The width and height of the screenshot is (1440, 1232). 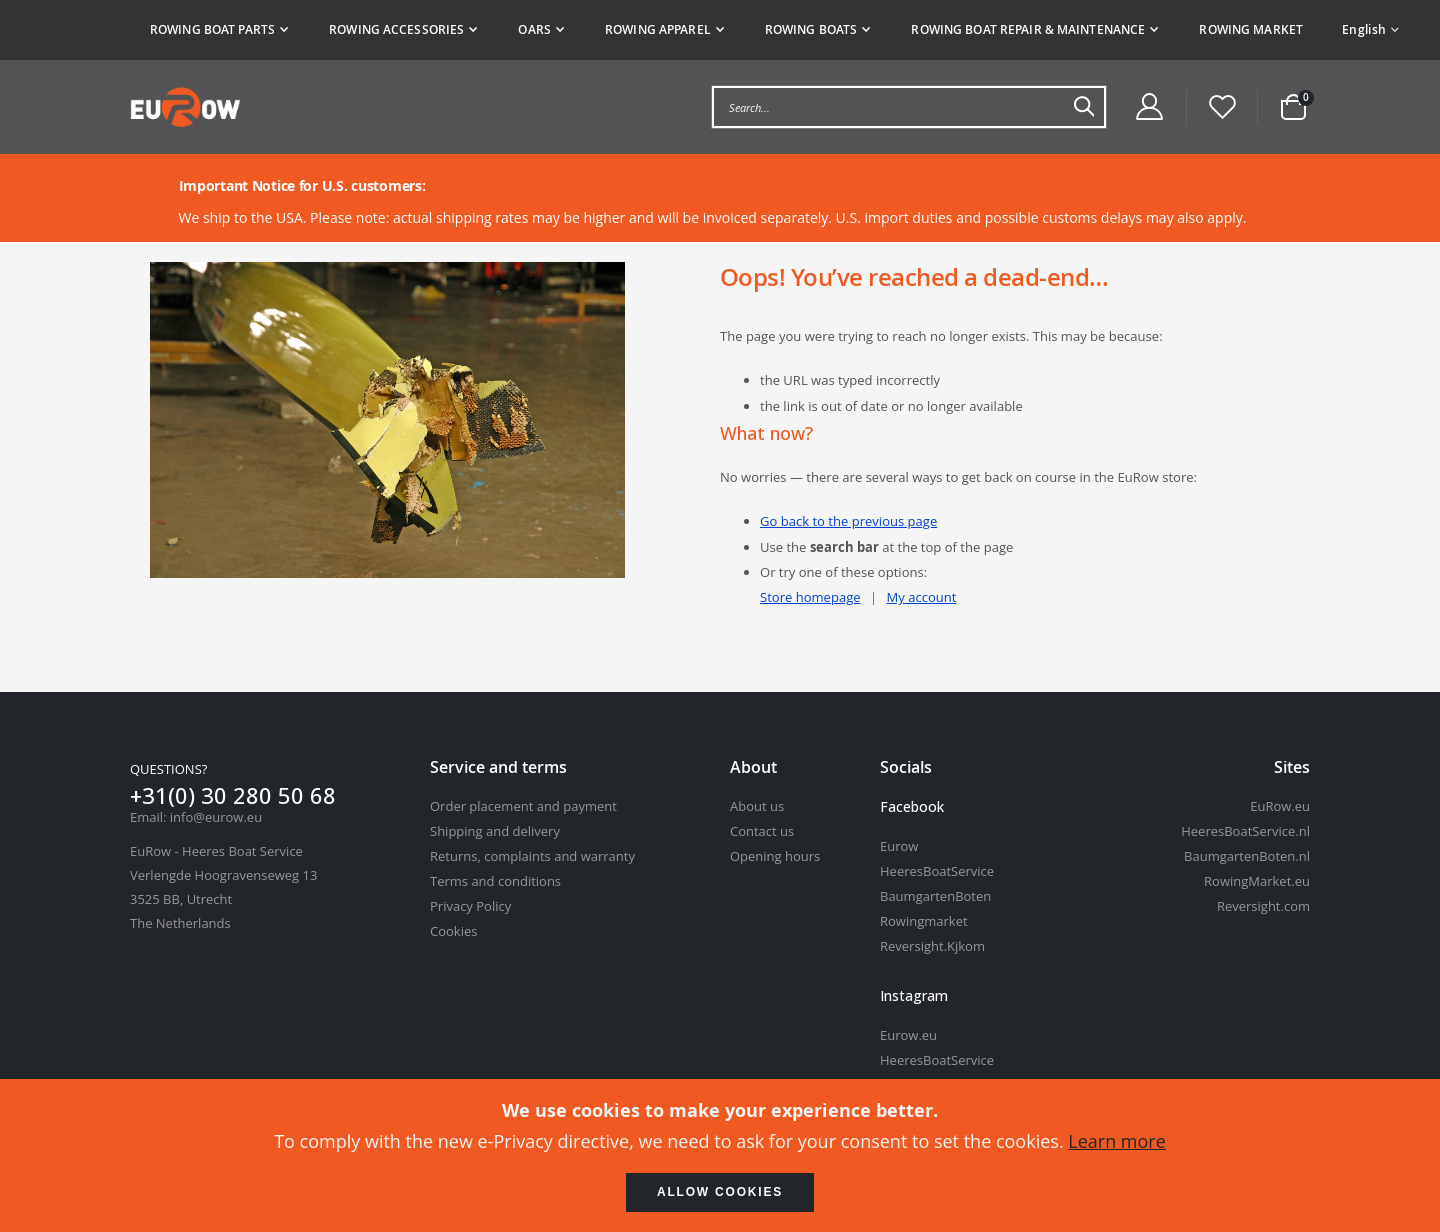 What do you see at coordinates (453, 931) in the screenshot?
I see `Cookies` at bounding box center [453, 931].